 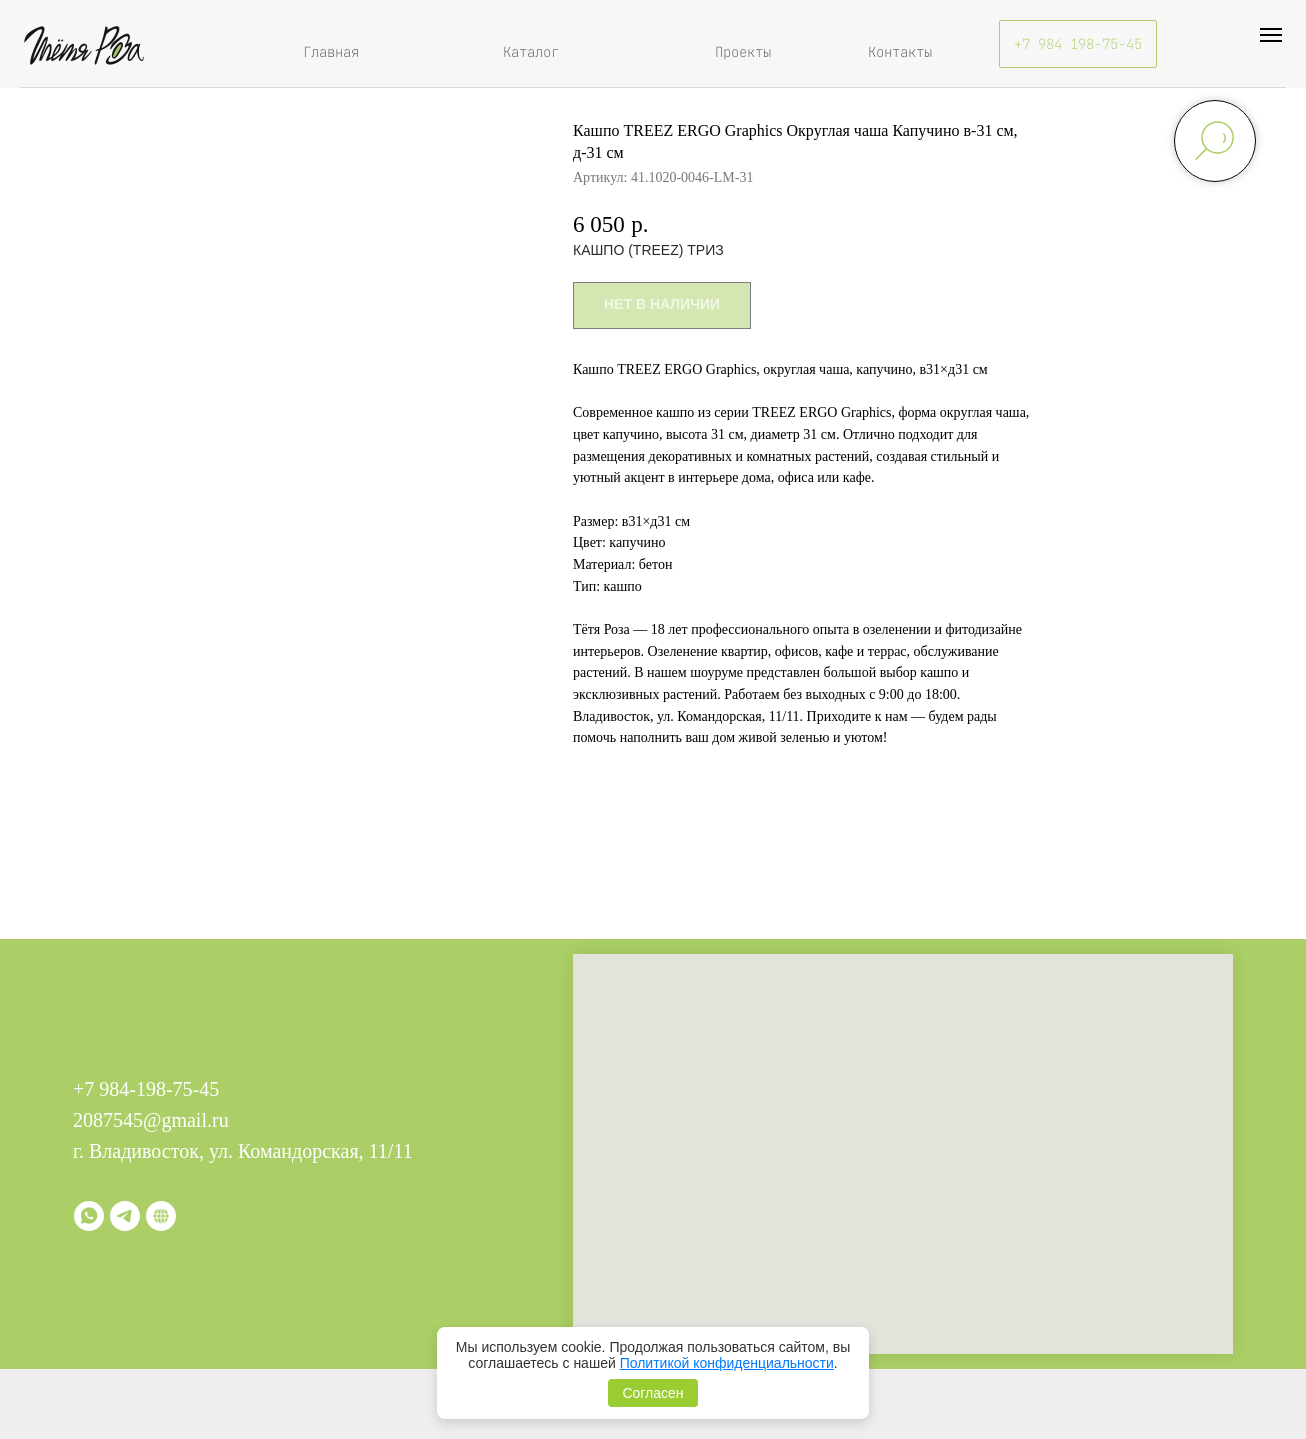 What do you see at coordinates (89, 1216) in the screenshot?
I see `[whatsapp]` at bounding box center [89, 1216].